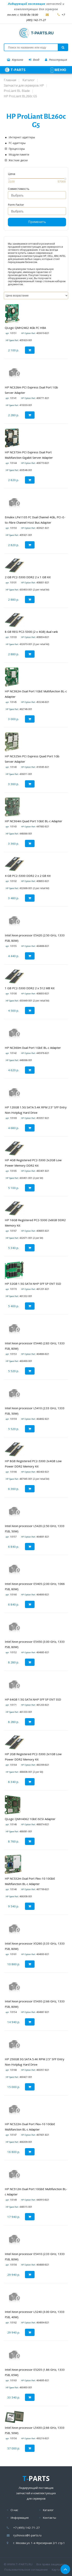  What do you see at coordinates (33, 1048) in the screenshot?
I see `HP NC360m Dual Port 1GbE BL-c Adapter` at bounding box center [33, 1048].